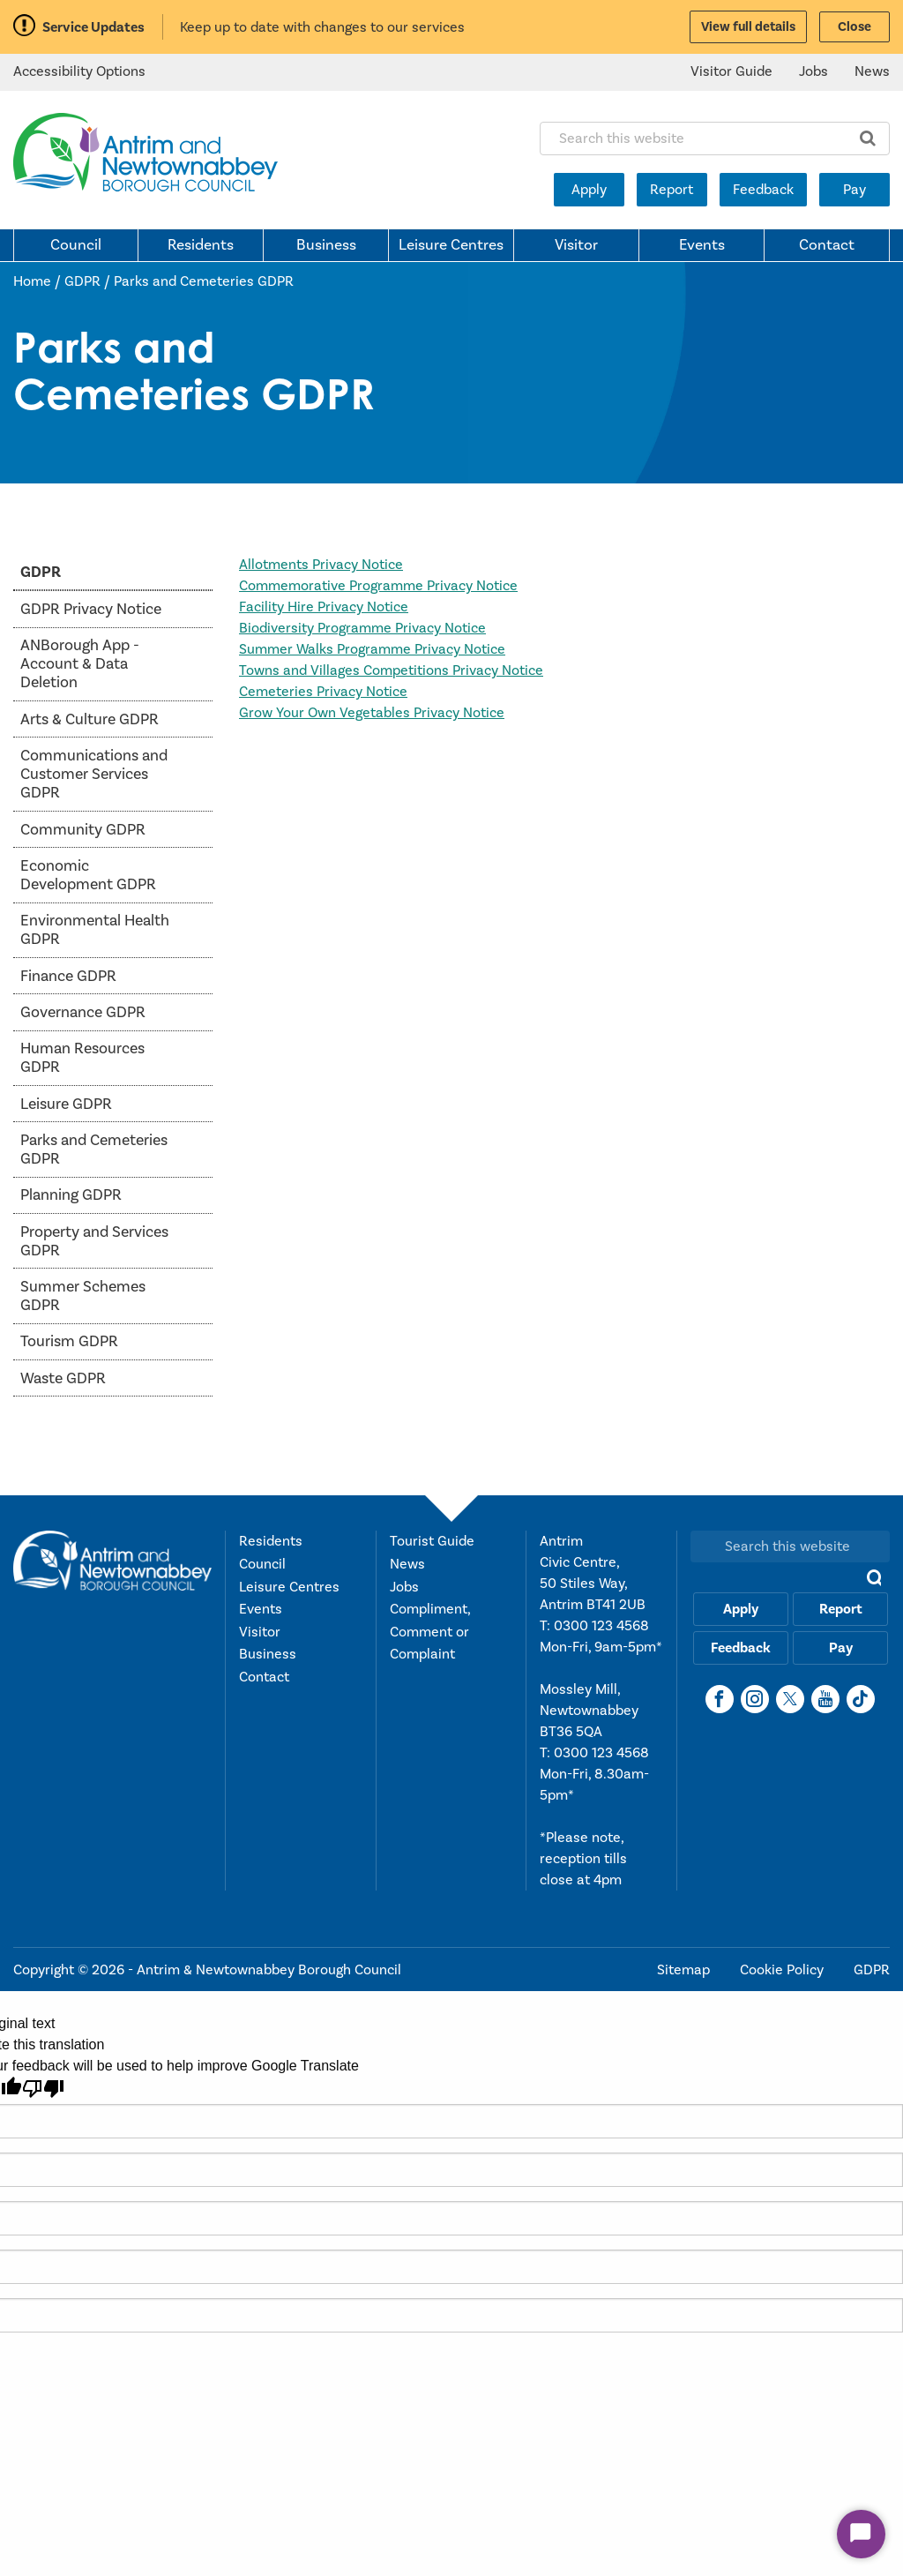 The width and height of the screenshot is (903, 2576). Describe the element at coordinates (71, 1195) in the screenshot. I see `Planning GDPR` at that location.